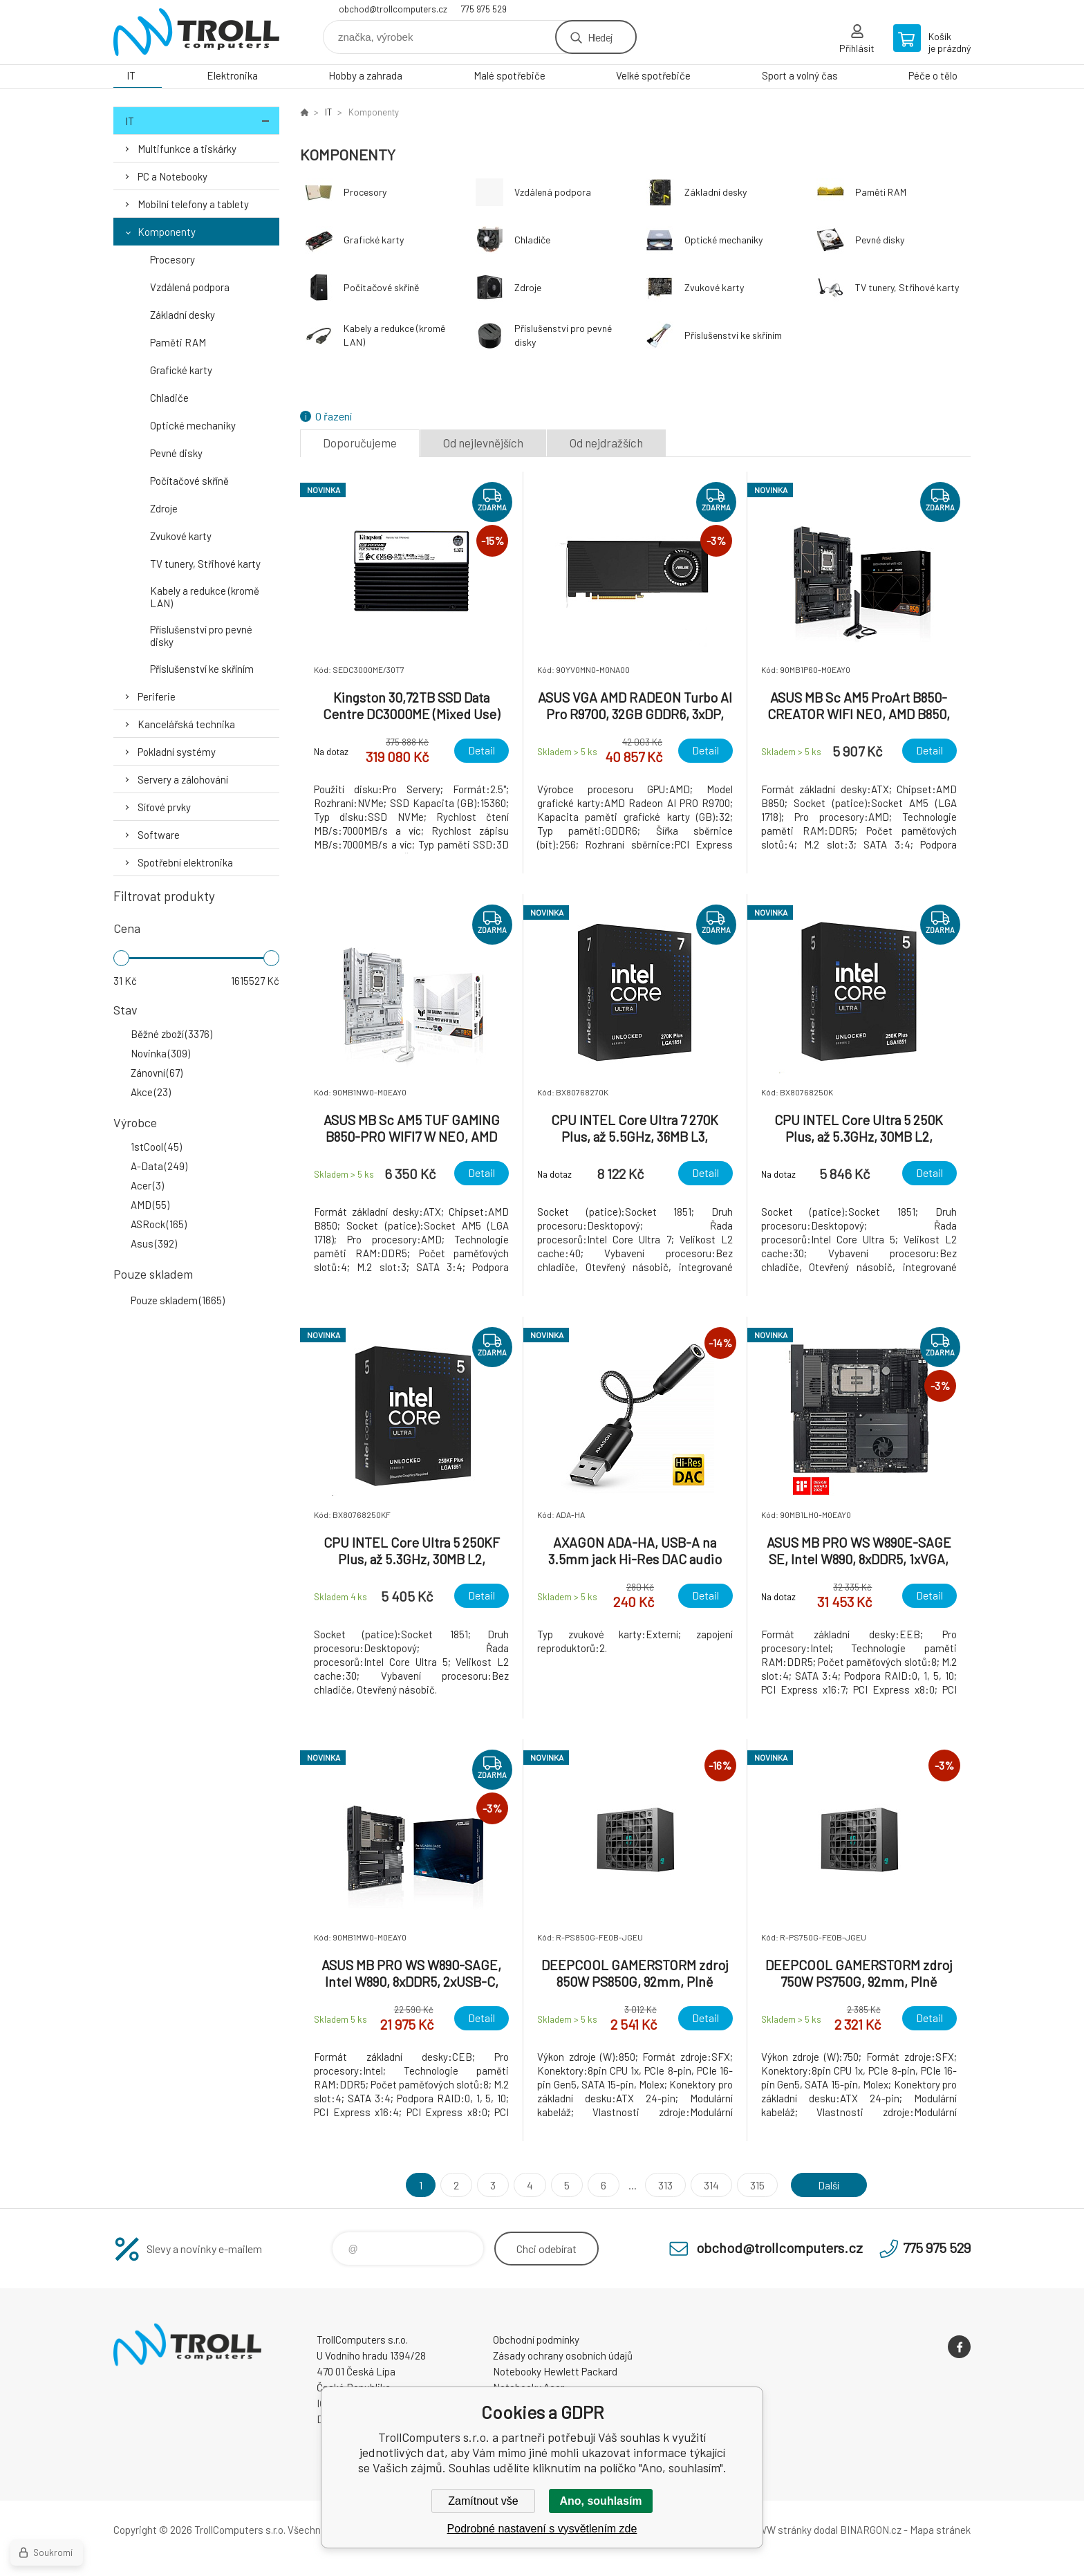 The height and width of the screenshot is (2576, 1084). I want to click on Procesory, so click(172, 259).